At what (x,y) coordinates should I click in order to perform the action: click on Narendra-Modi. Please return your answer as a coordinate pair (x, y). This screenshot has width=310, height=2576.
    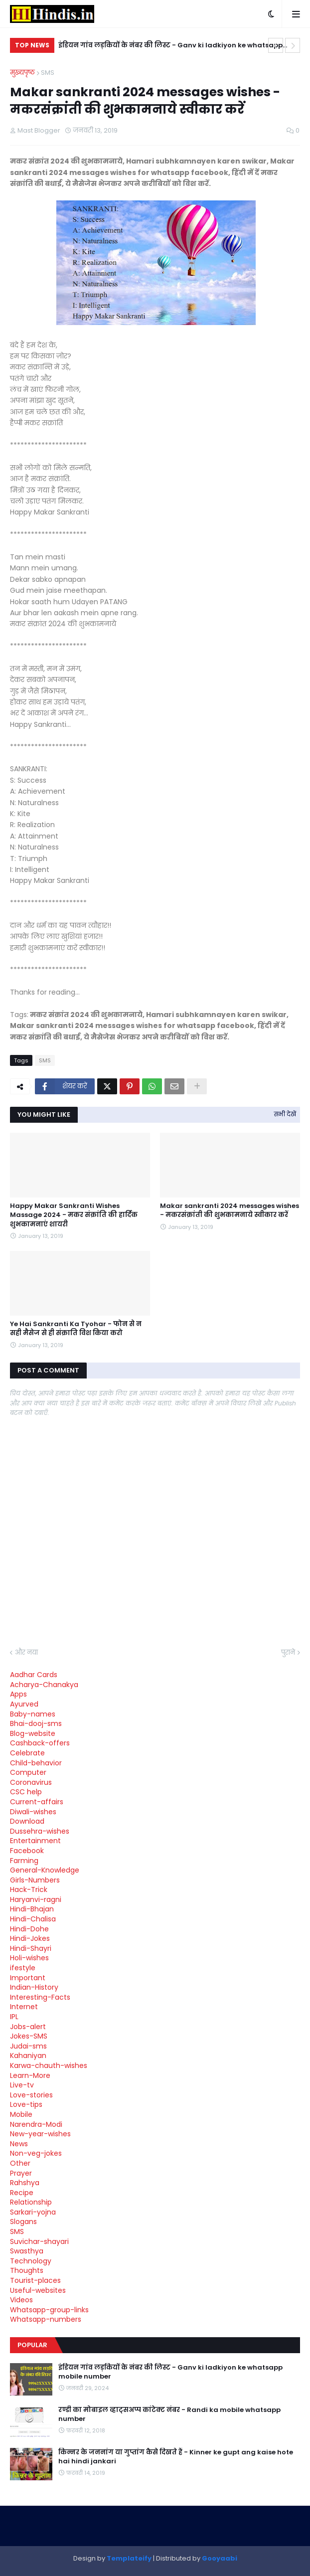
    Looking at the image, I should click on (36, 2124).